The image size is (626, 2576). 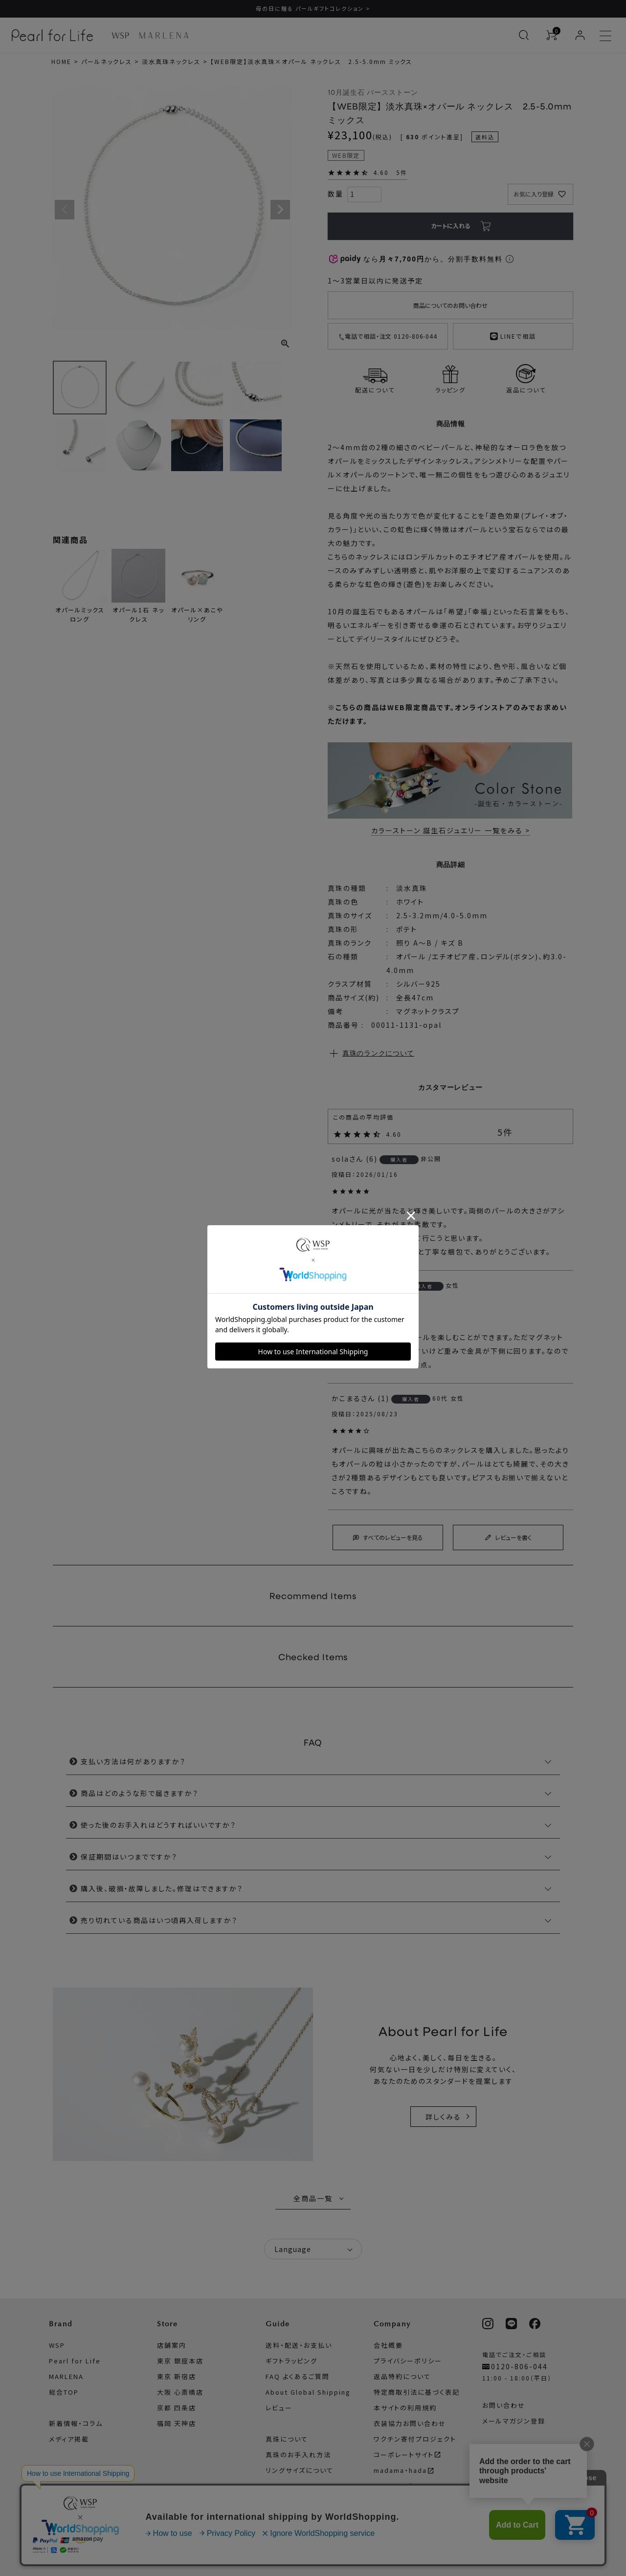 What do you see at coordinates (443, 2116) in the screenshot?
I see `詳しくみる` at bounding box center [443, 2116].